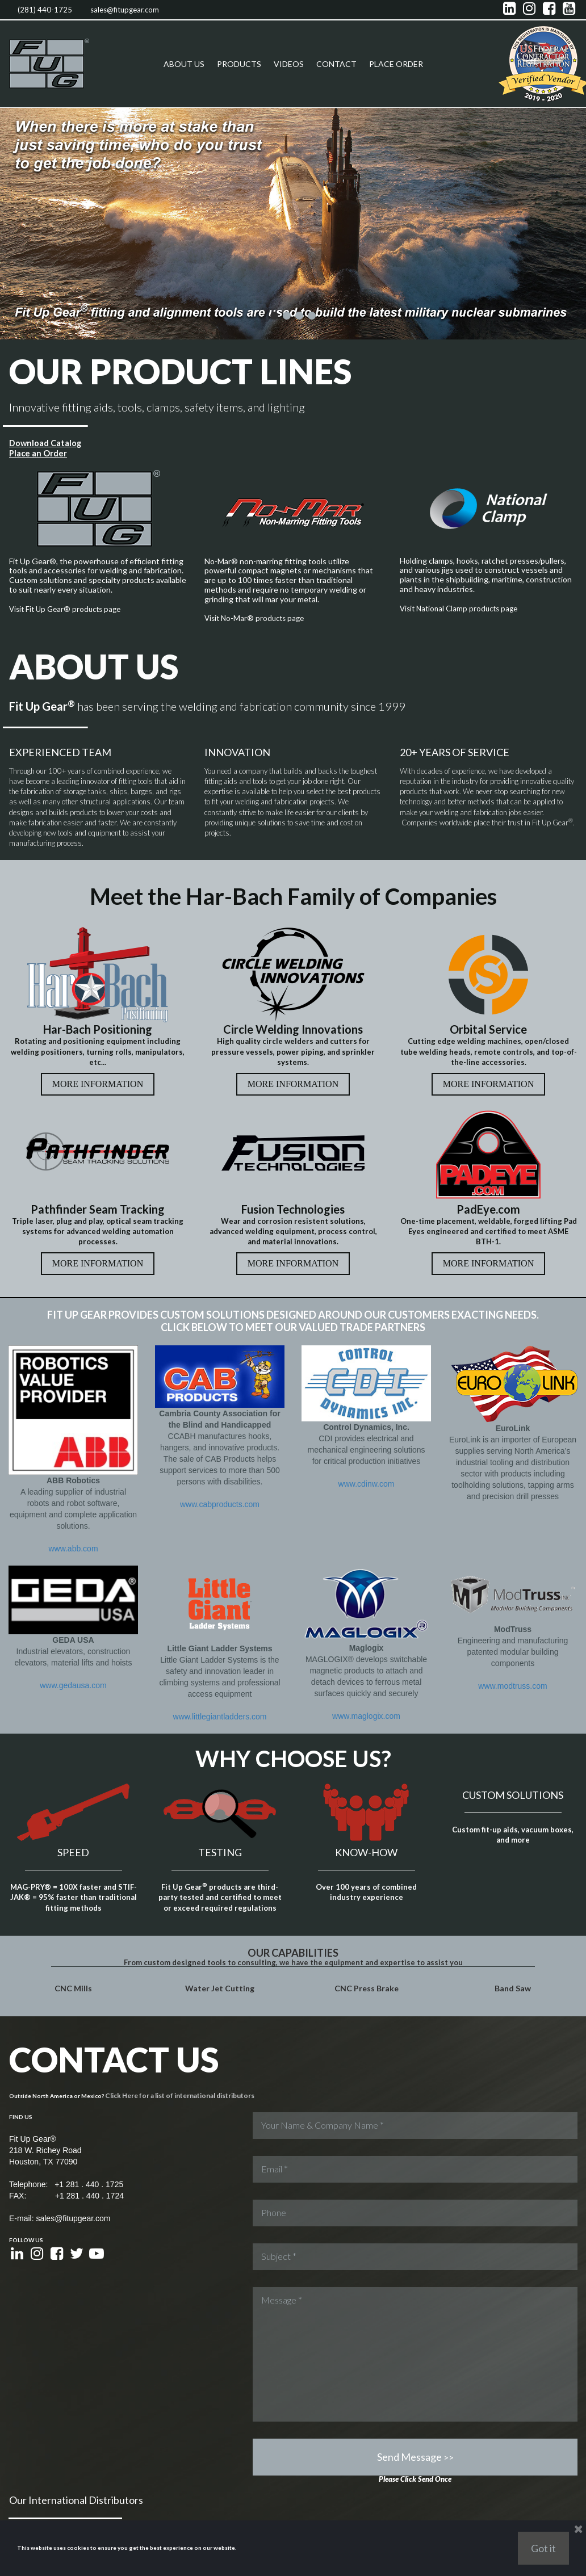  What do you see at coordinates (512, 1627) in the screenshot?
I see `www.modtruss.com` at bounding box center [512, 1627].